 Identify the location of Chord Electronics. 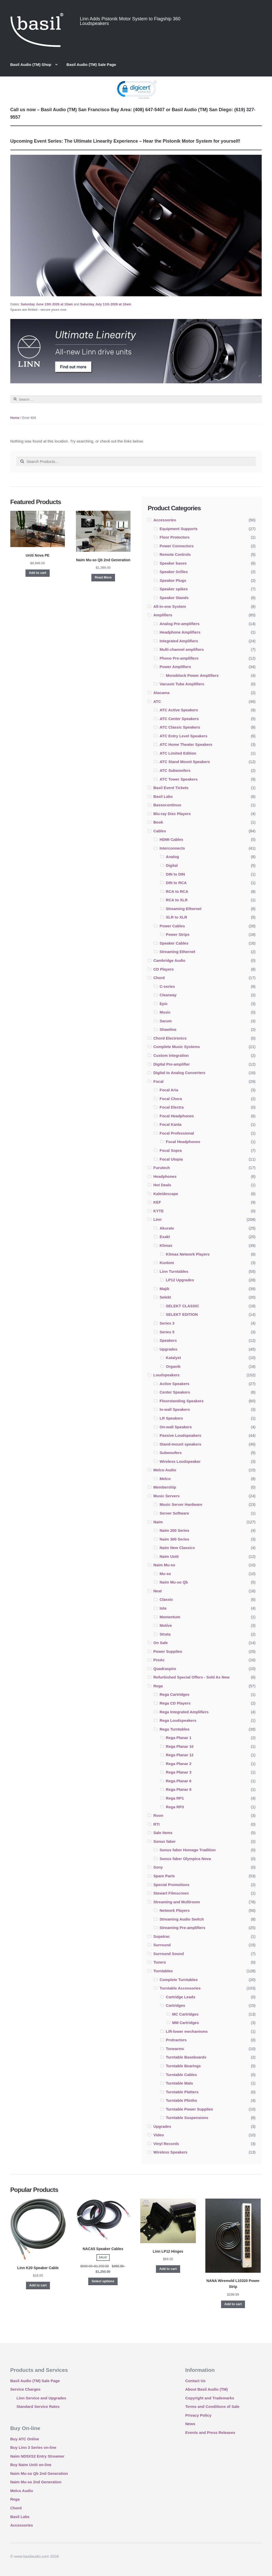
(170, 1038).